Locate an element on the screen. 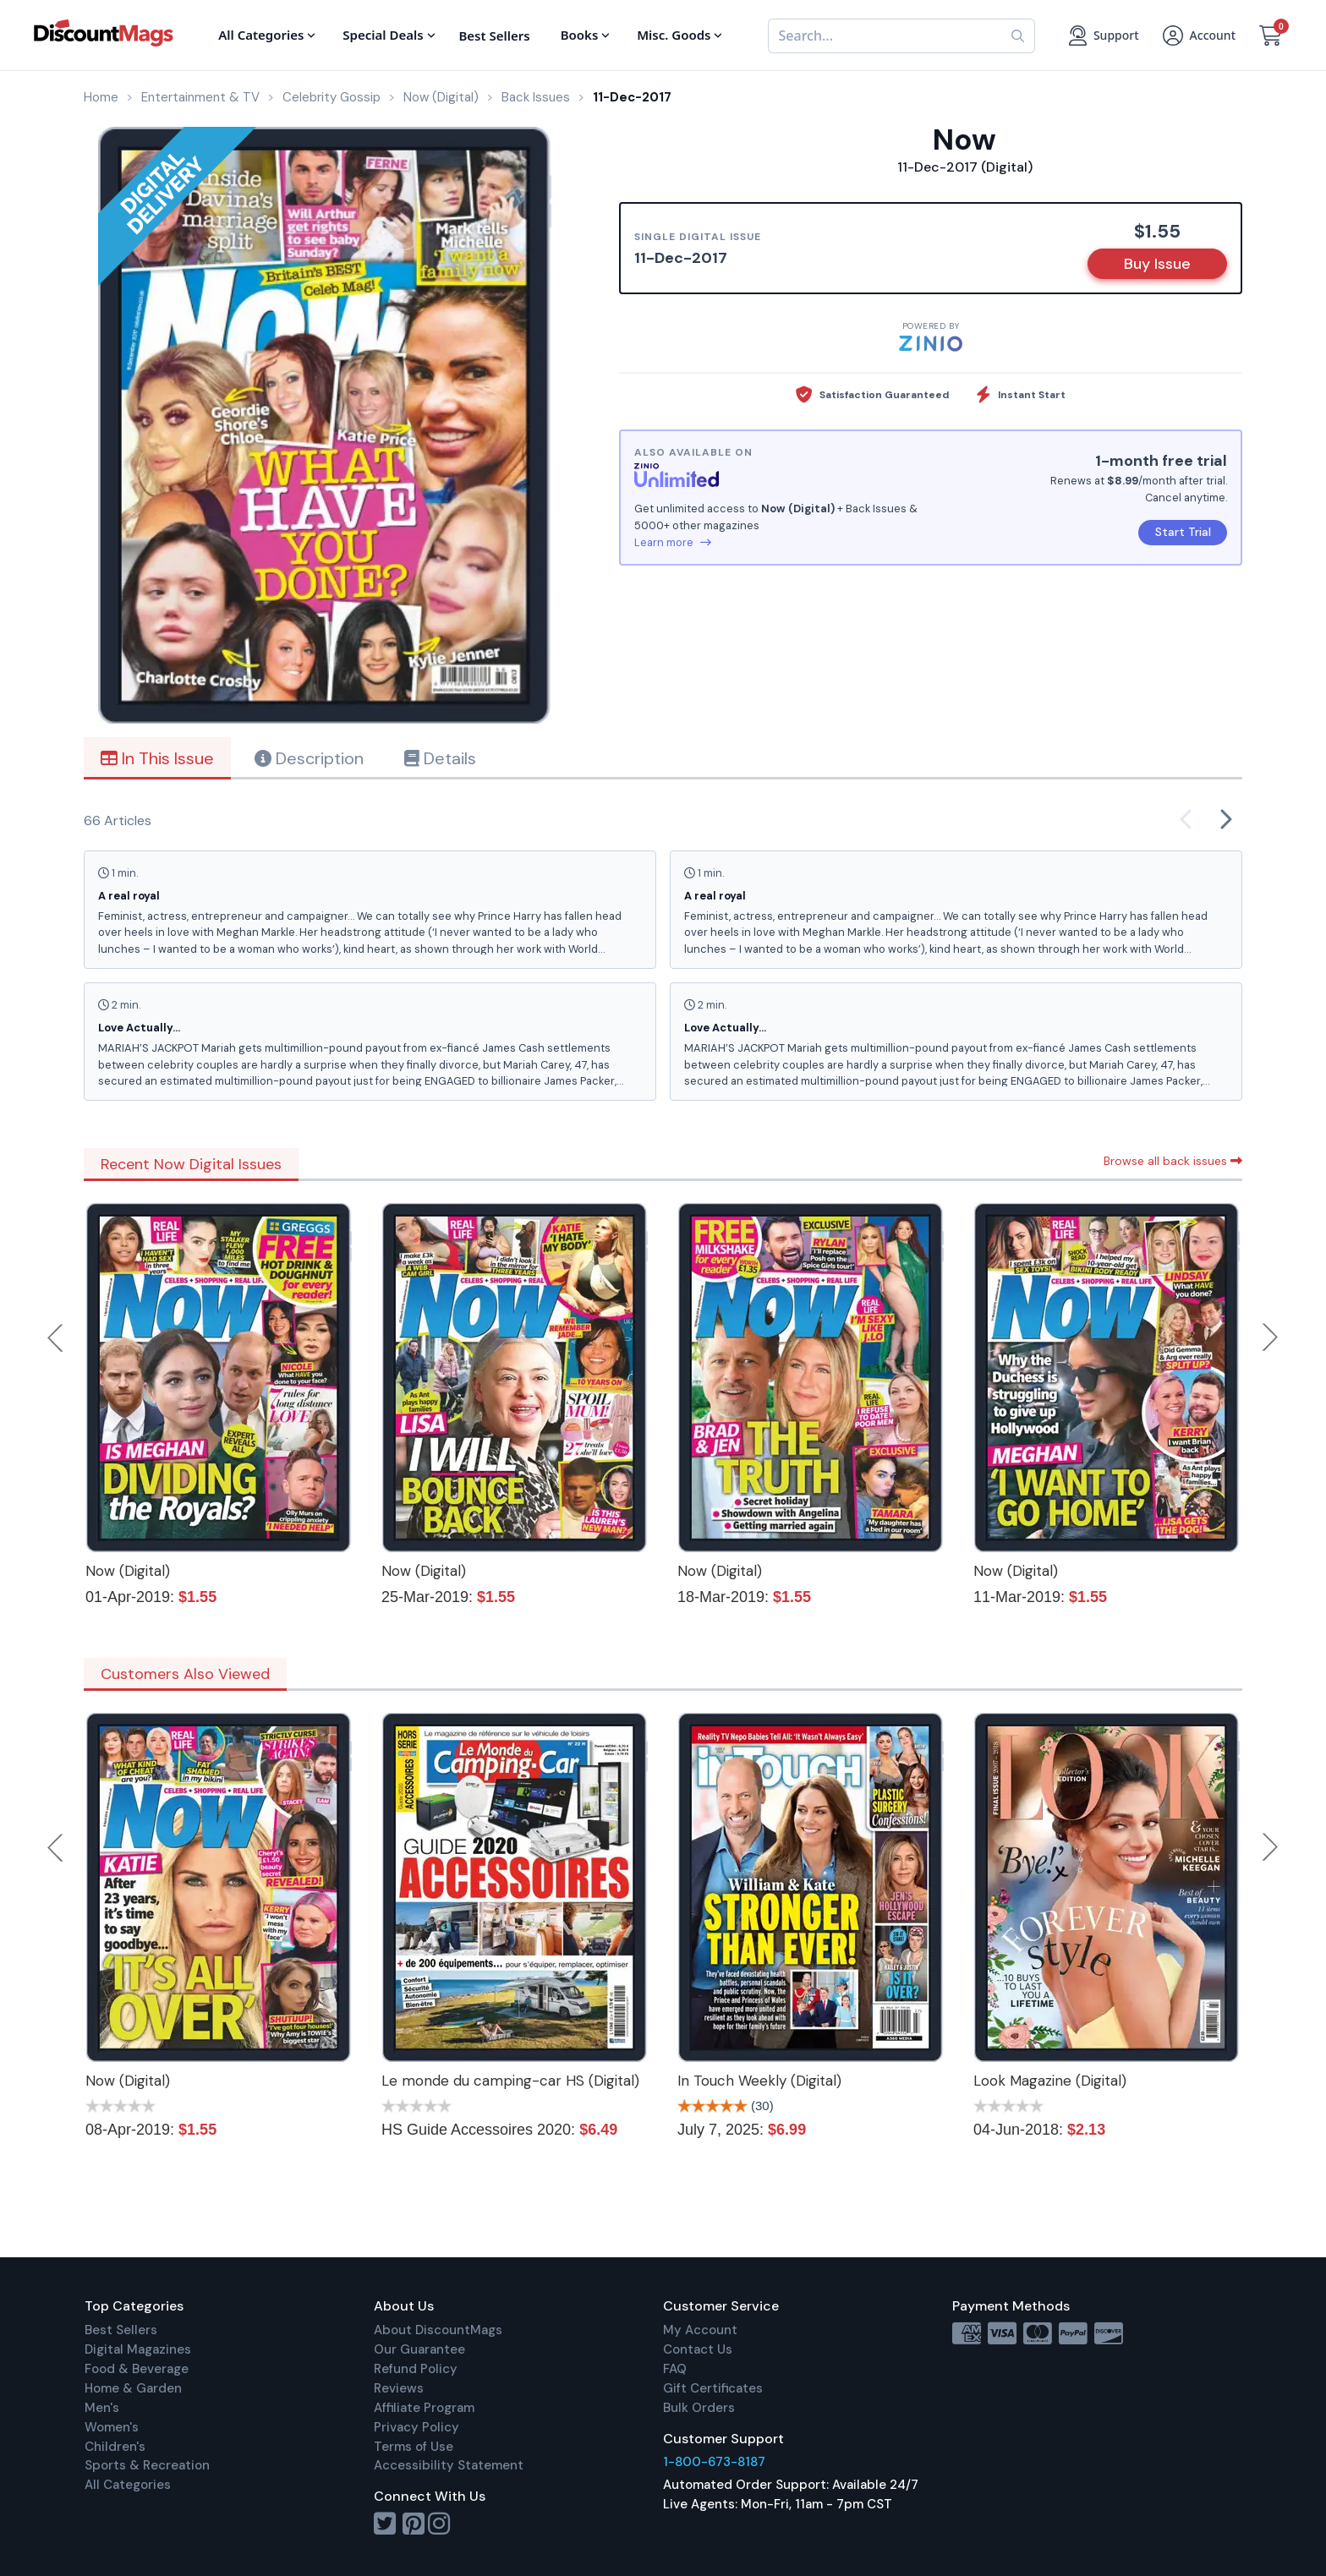 The height and width of the screenshot is (2576, 1326). Buy Issue is located at coordinates (1157, 264).